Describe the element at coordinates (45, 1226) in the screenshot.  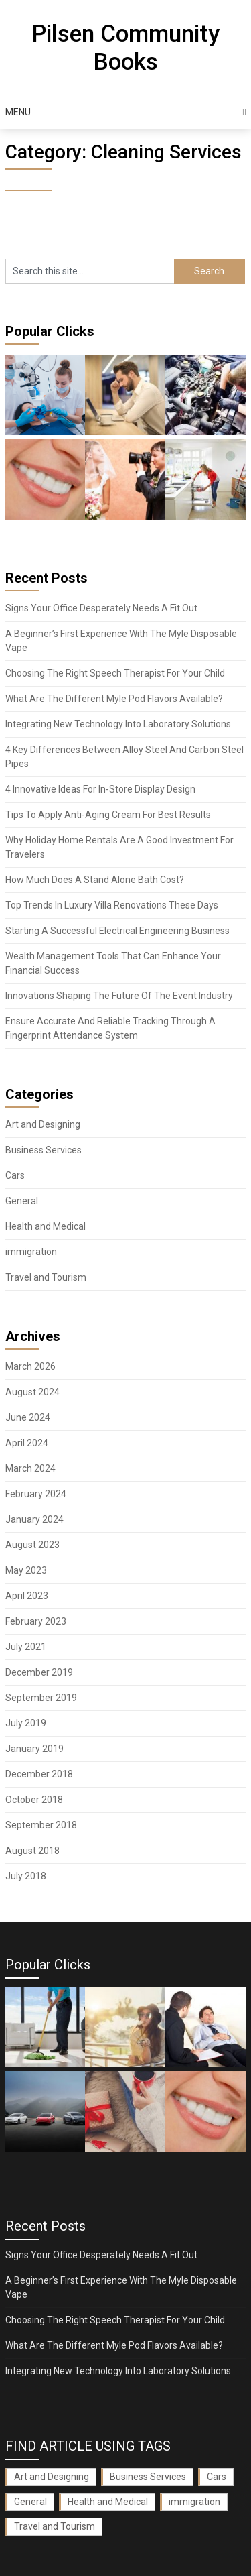
I see `Health and Medical` at that location.